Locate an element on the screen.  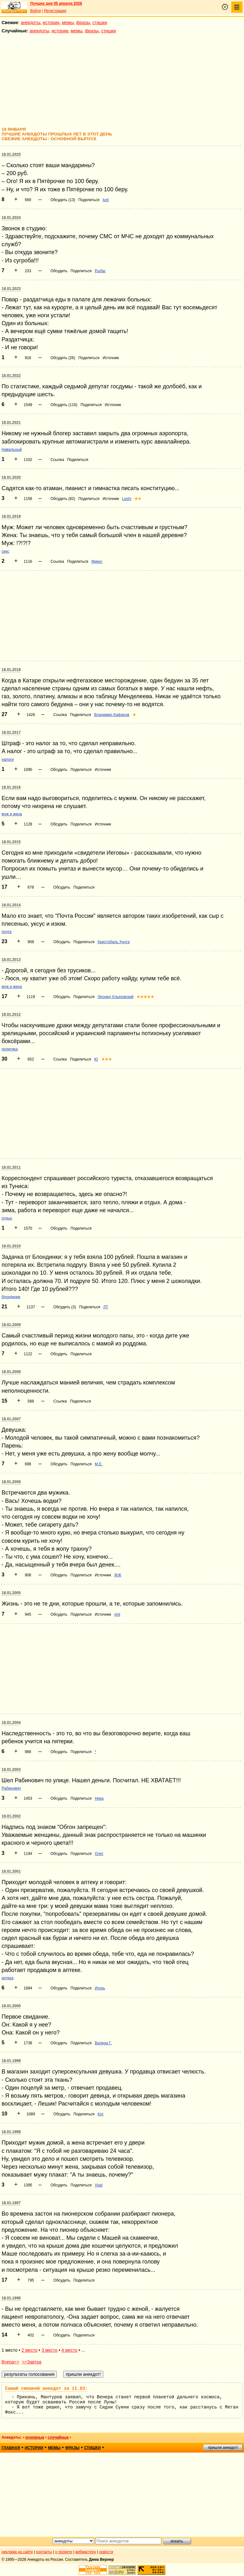
ЛТ is located at coordinates (105, 1307).